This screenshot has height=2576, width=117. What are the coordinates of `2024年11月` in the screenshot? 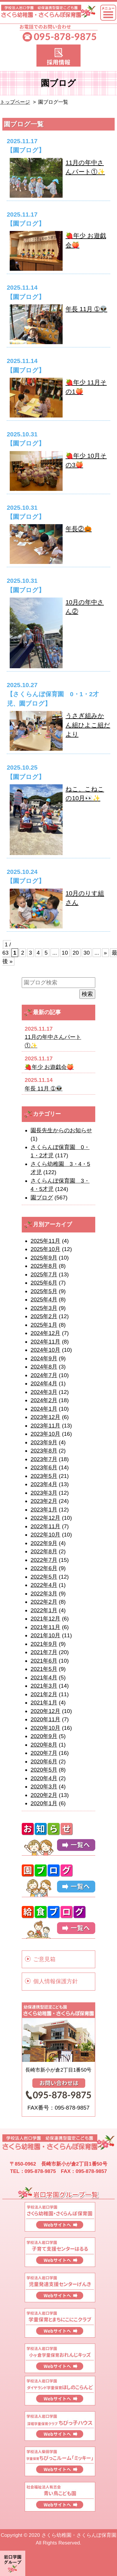 It's located at (45, 1342).